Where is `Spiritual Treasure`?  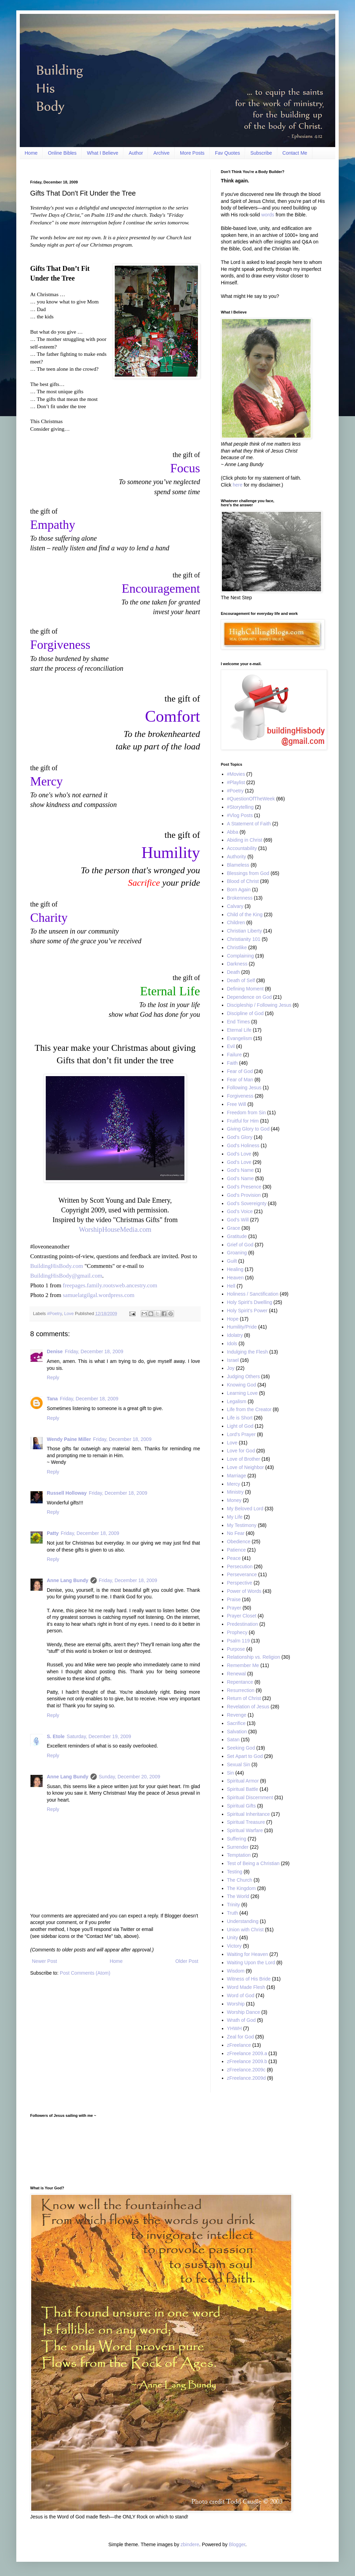 Spiritual Treasure is located at coordinates (246, 1822).